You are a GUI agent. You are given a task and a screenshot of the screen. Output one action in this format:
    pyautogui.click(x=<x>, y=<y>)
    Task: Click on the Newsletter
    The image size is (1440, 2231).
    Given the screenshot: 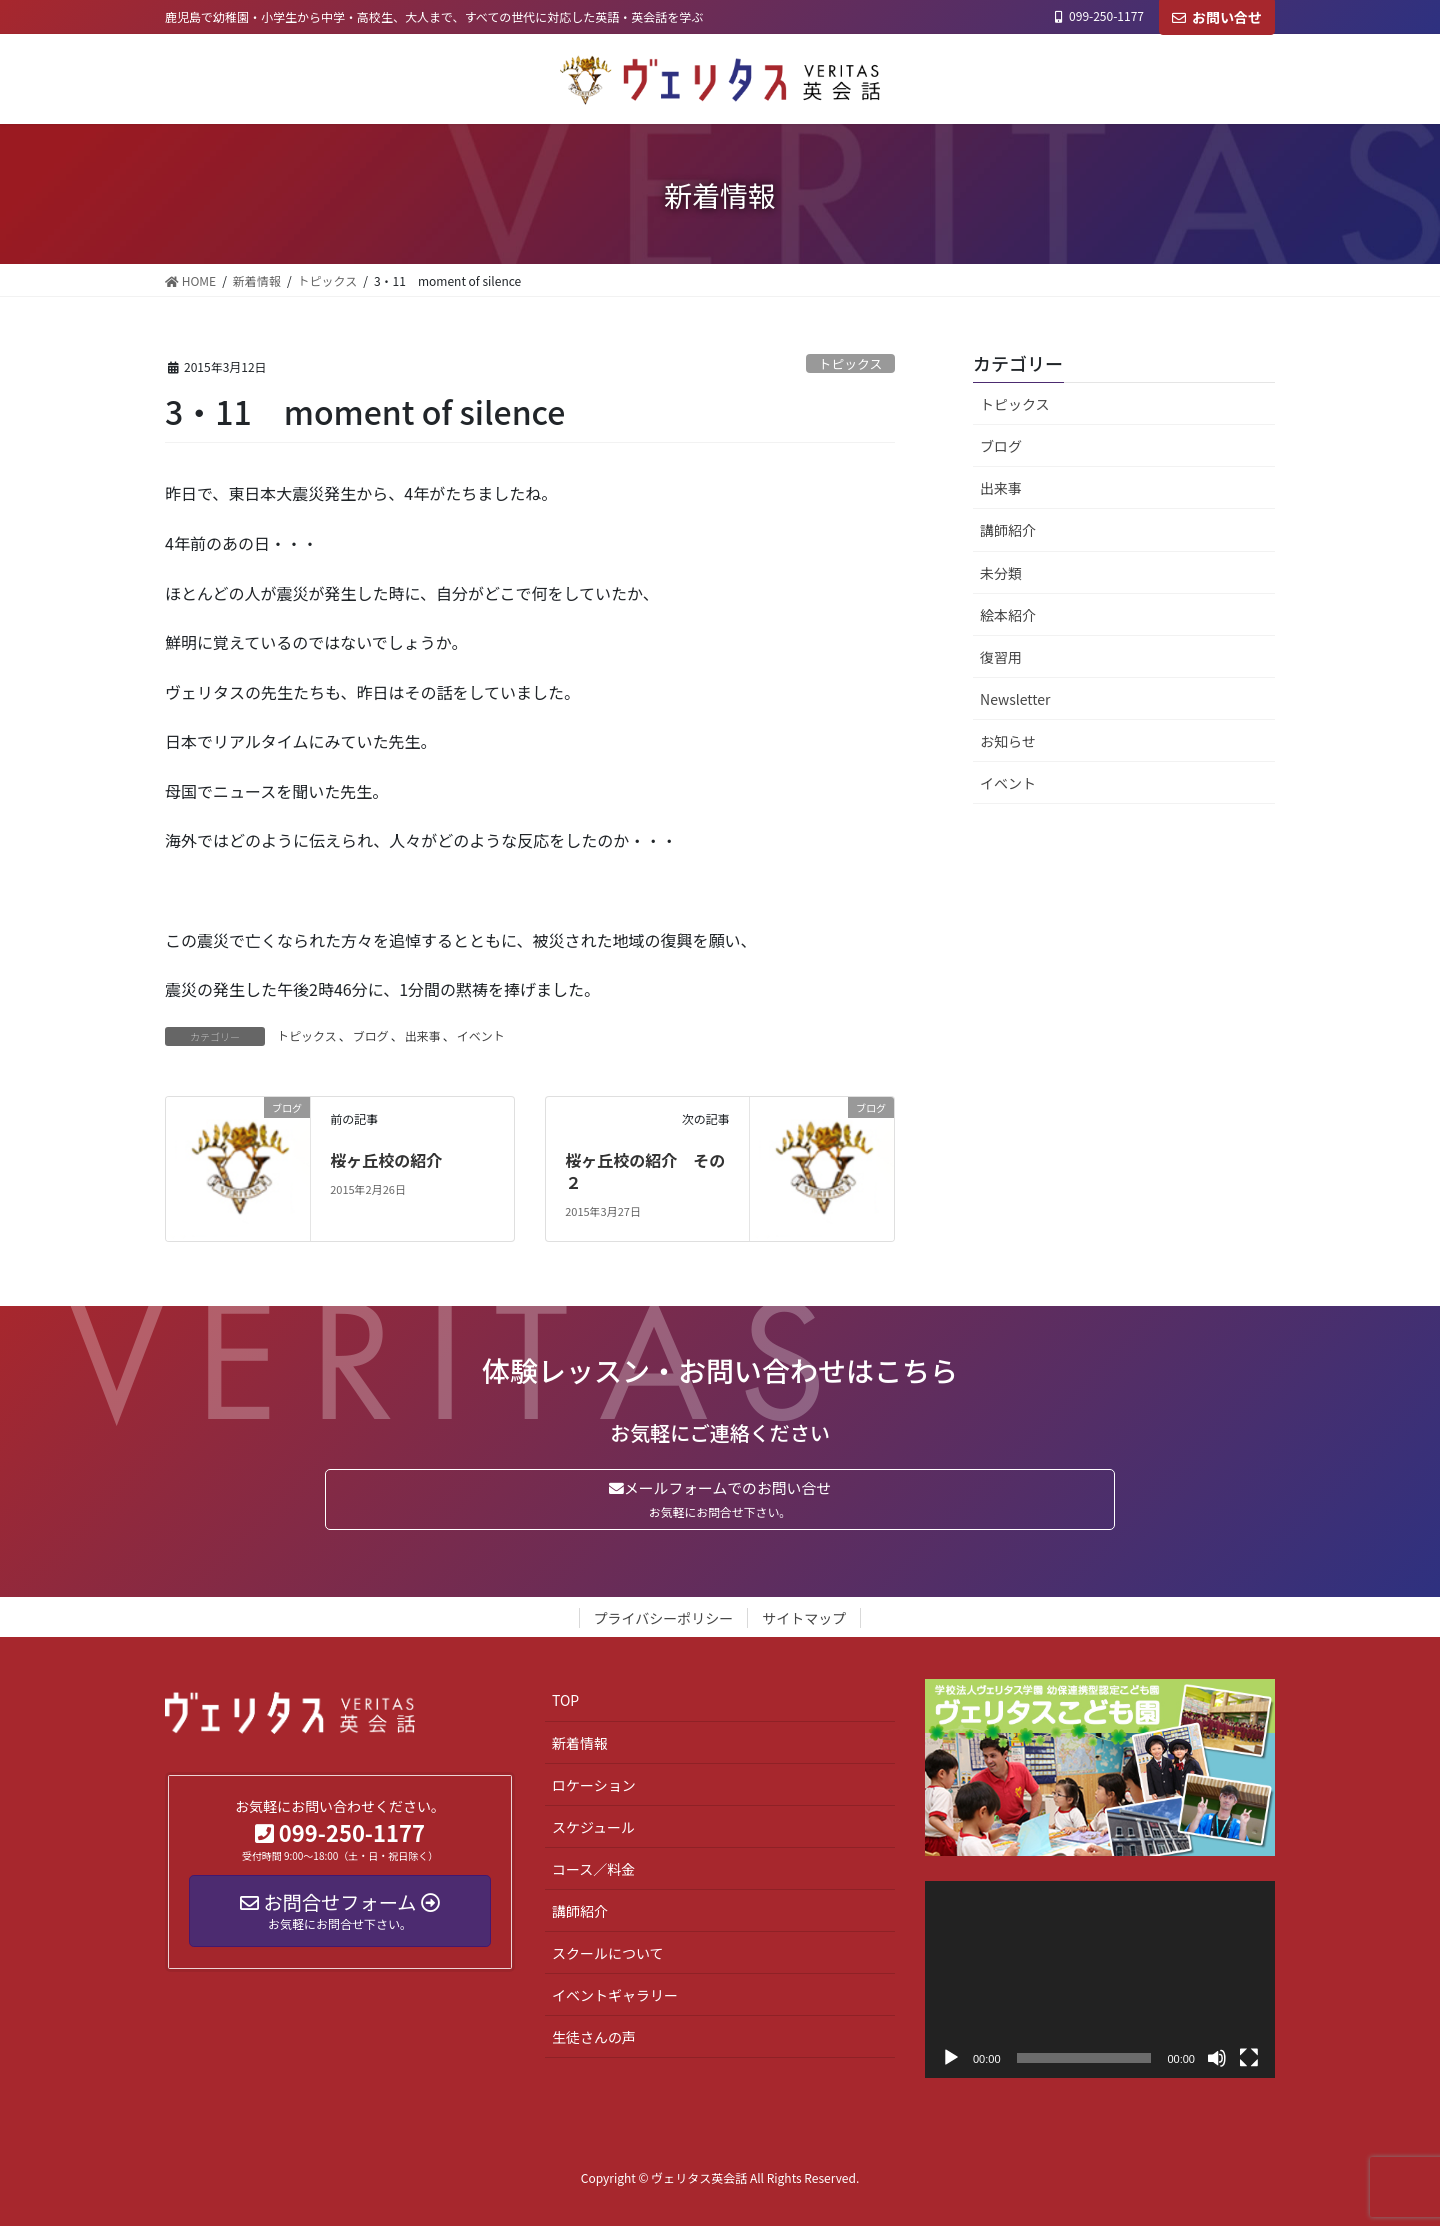 What is the action you would take?
    pyautogui.click(x=1015, y=699)
    